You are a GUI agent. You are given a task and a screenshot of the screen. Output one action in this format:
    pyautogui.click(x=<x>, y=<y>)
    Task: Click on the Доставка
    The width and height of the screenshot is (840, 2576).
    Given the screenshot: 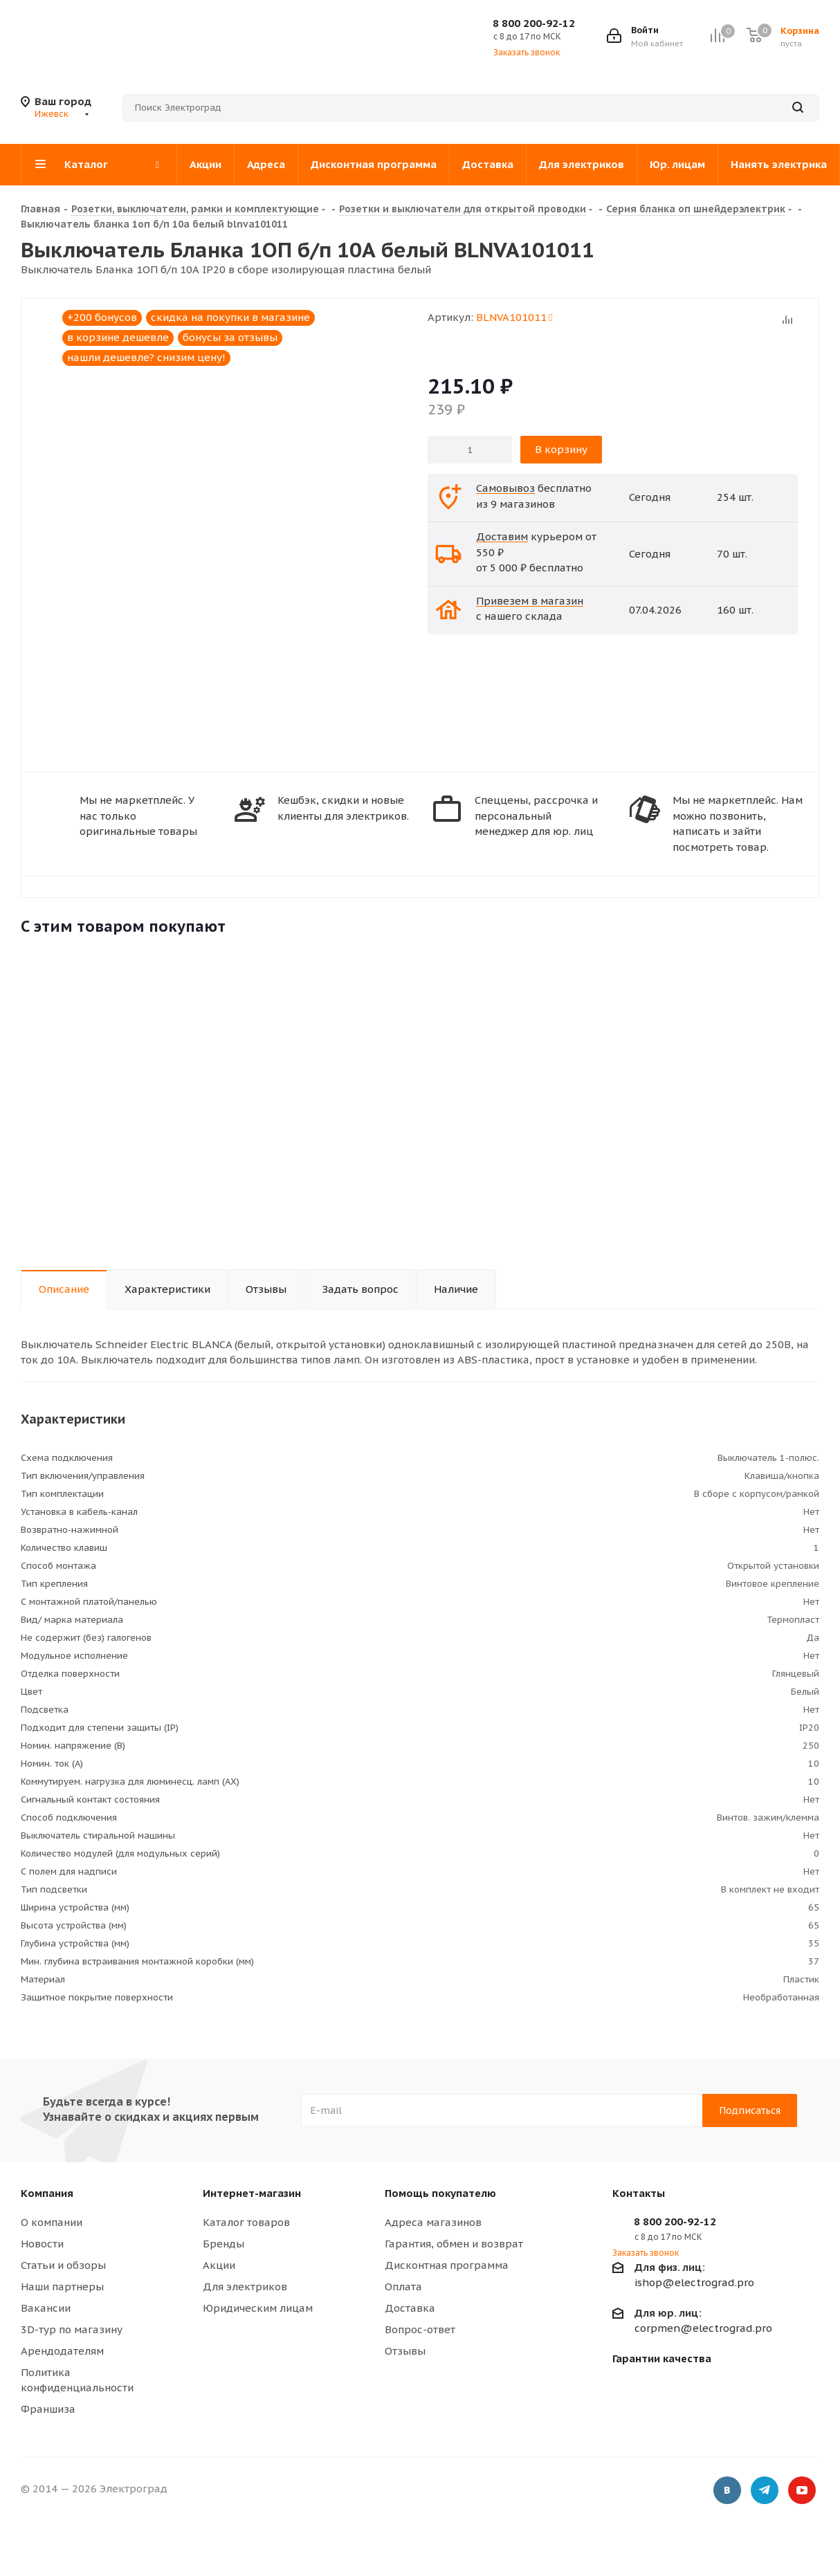 What is the action you would take?
    pyautogui.click(x=410, y=2308)
    